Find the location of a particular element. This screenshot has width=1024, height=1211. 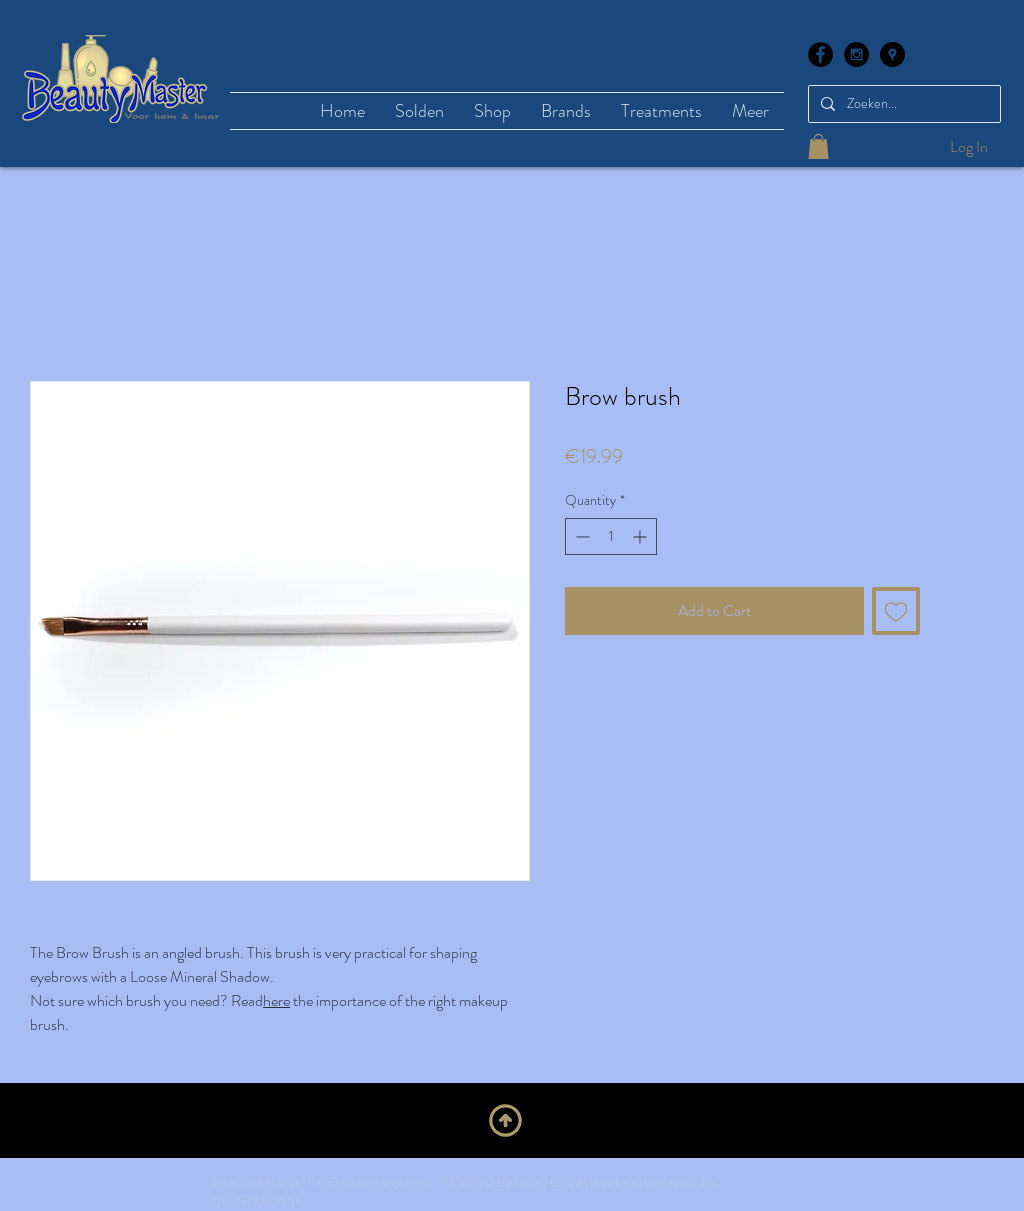

[Facebook - Black Circle] is located at coordinates (820, 54).